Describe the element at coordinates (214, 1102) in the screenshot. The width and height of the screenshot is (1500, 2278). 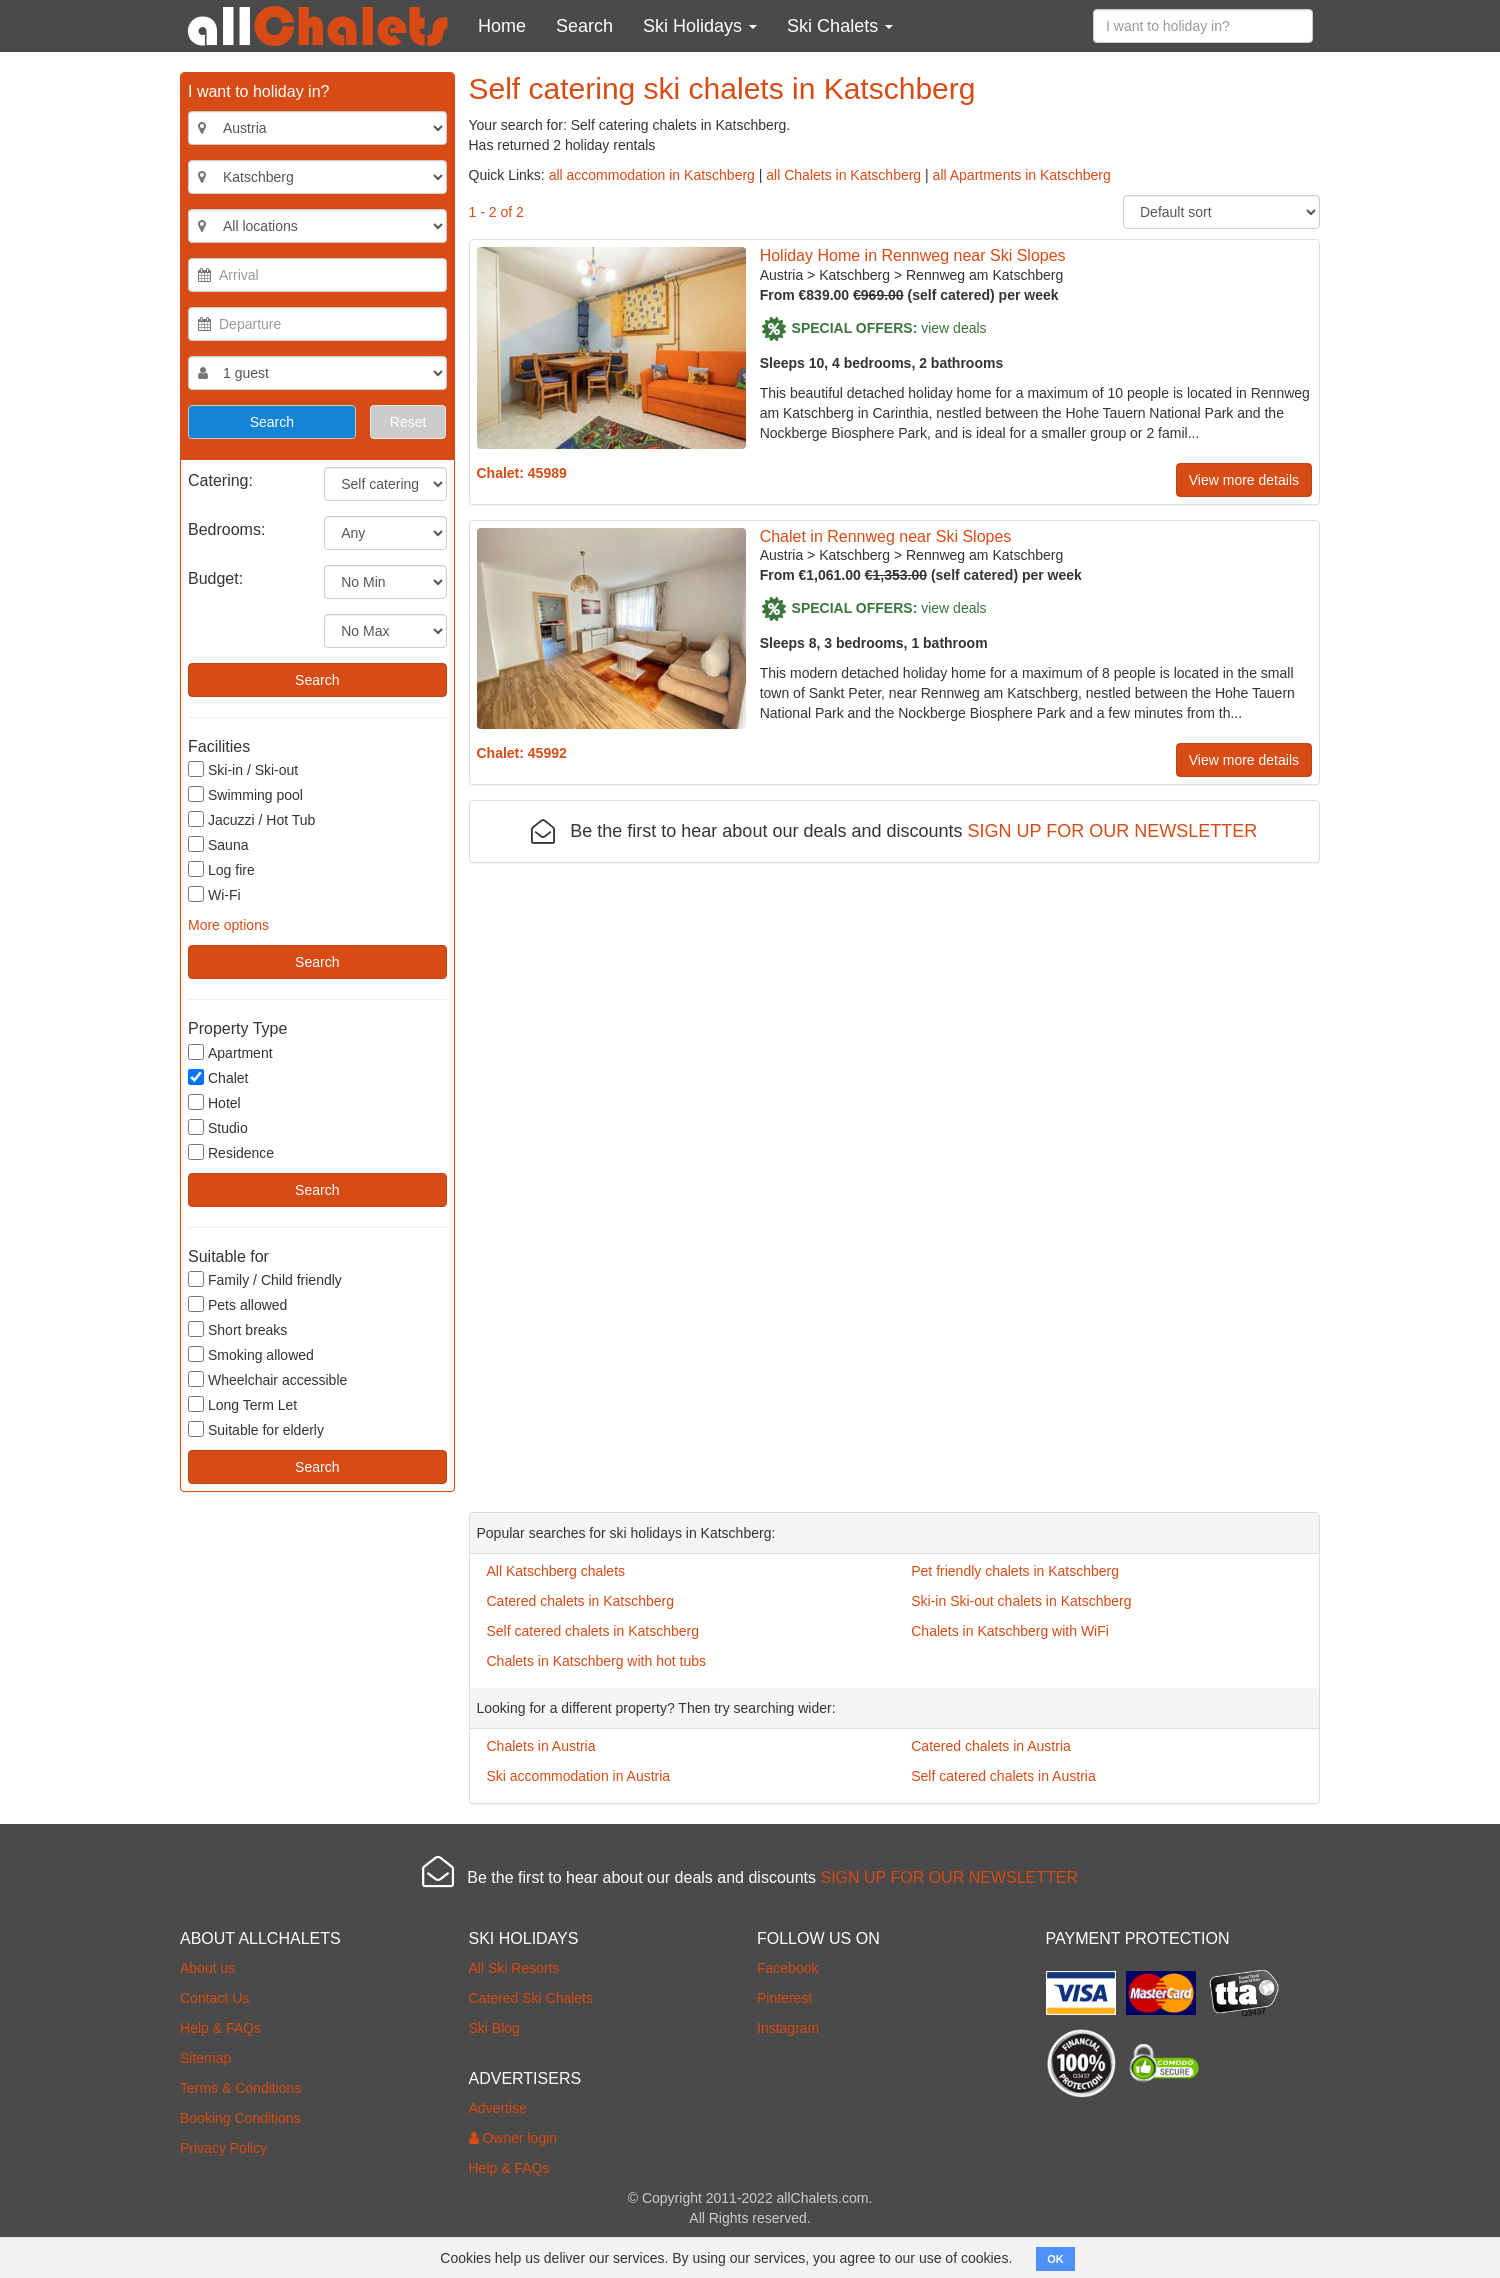
I see `Hotel` at that location.